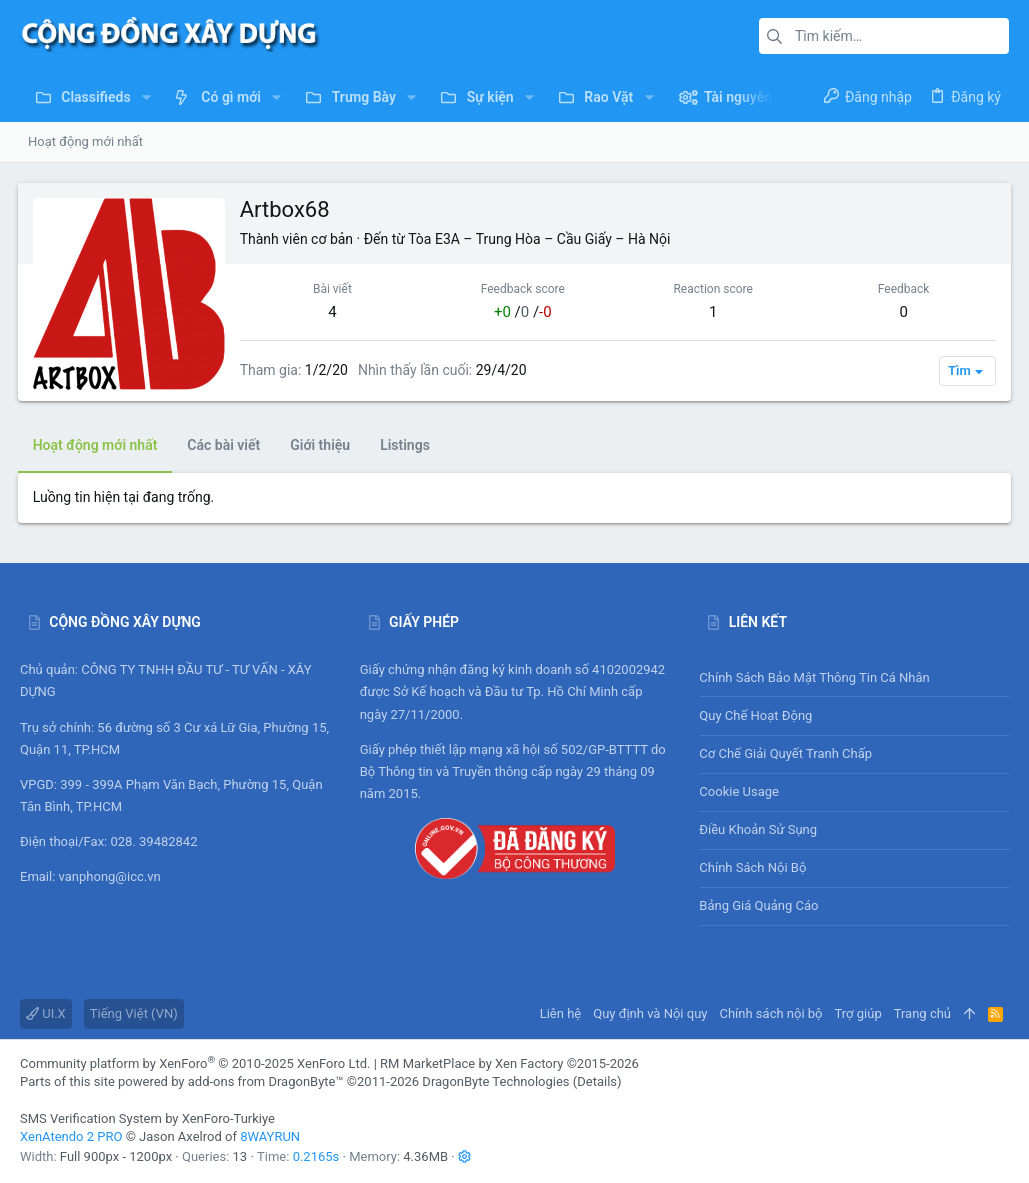 The width and height of the screenshot is (1029, 1183). I want to click on Tiếng Việt (VN), so click(134, 1013).